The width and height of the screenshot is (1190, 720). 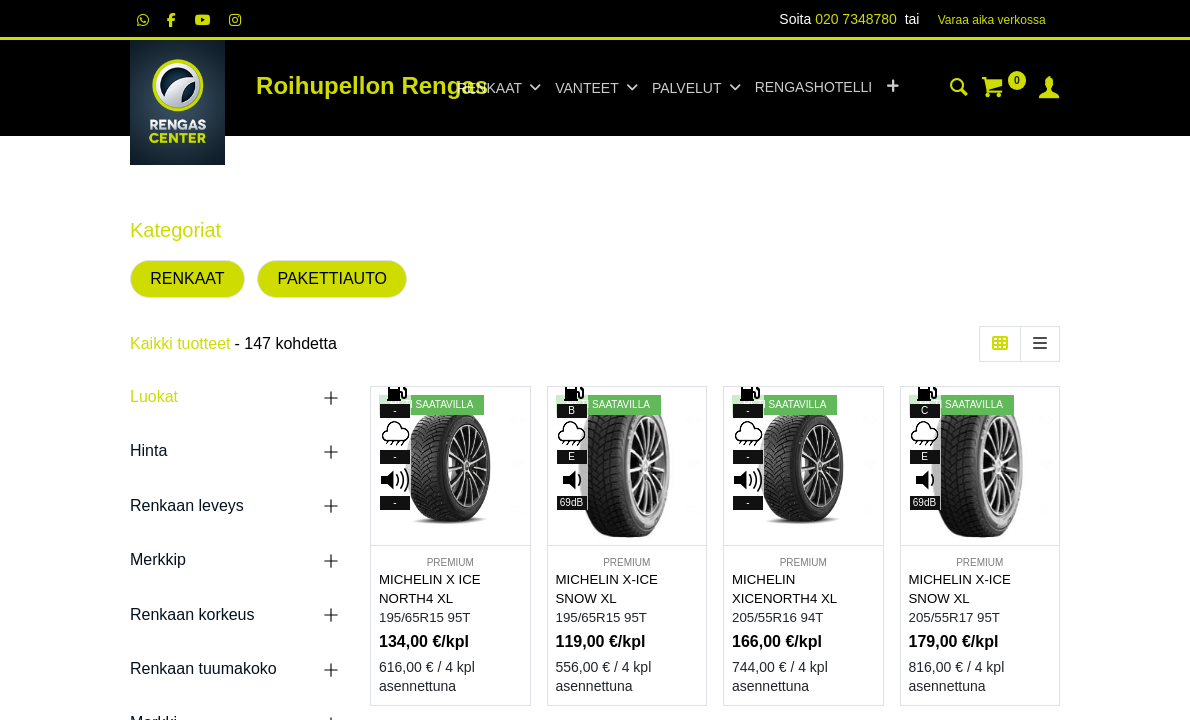 I want to click on PREMIUM, so click(x=450, y=562).